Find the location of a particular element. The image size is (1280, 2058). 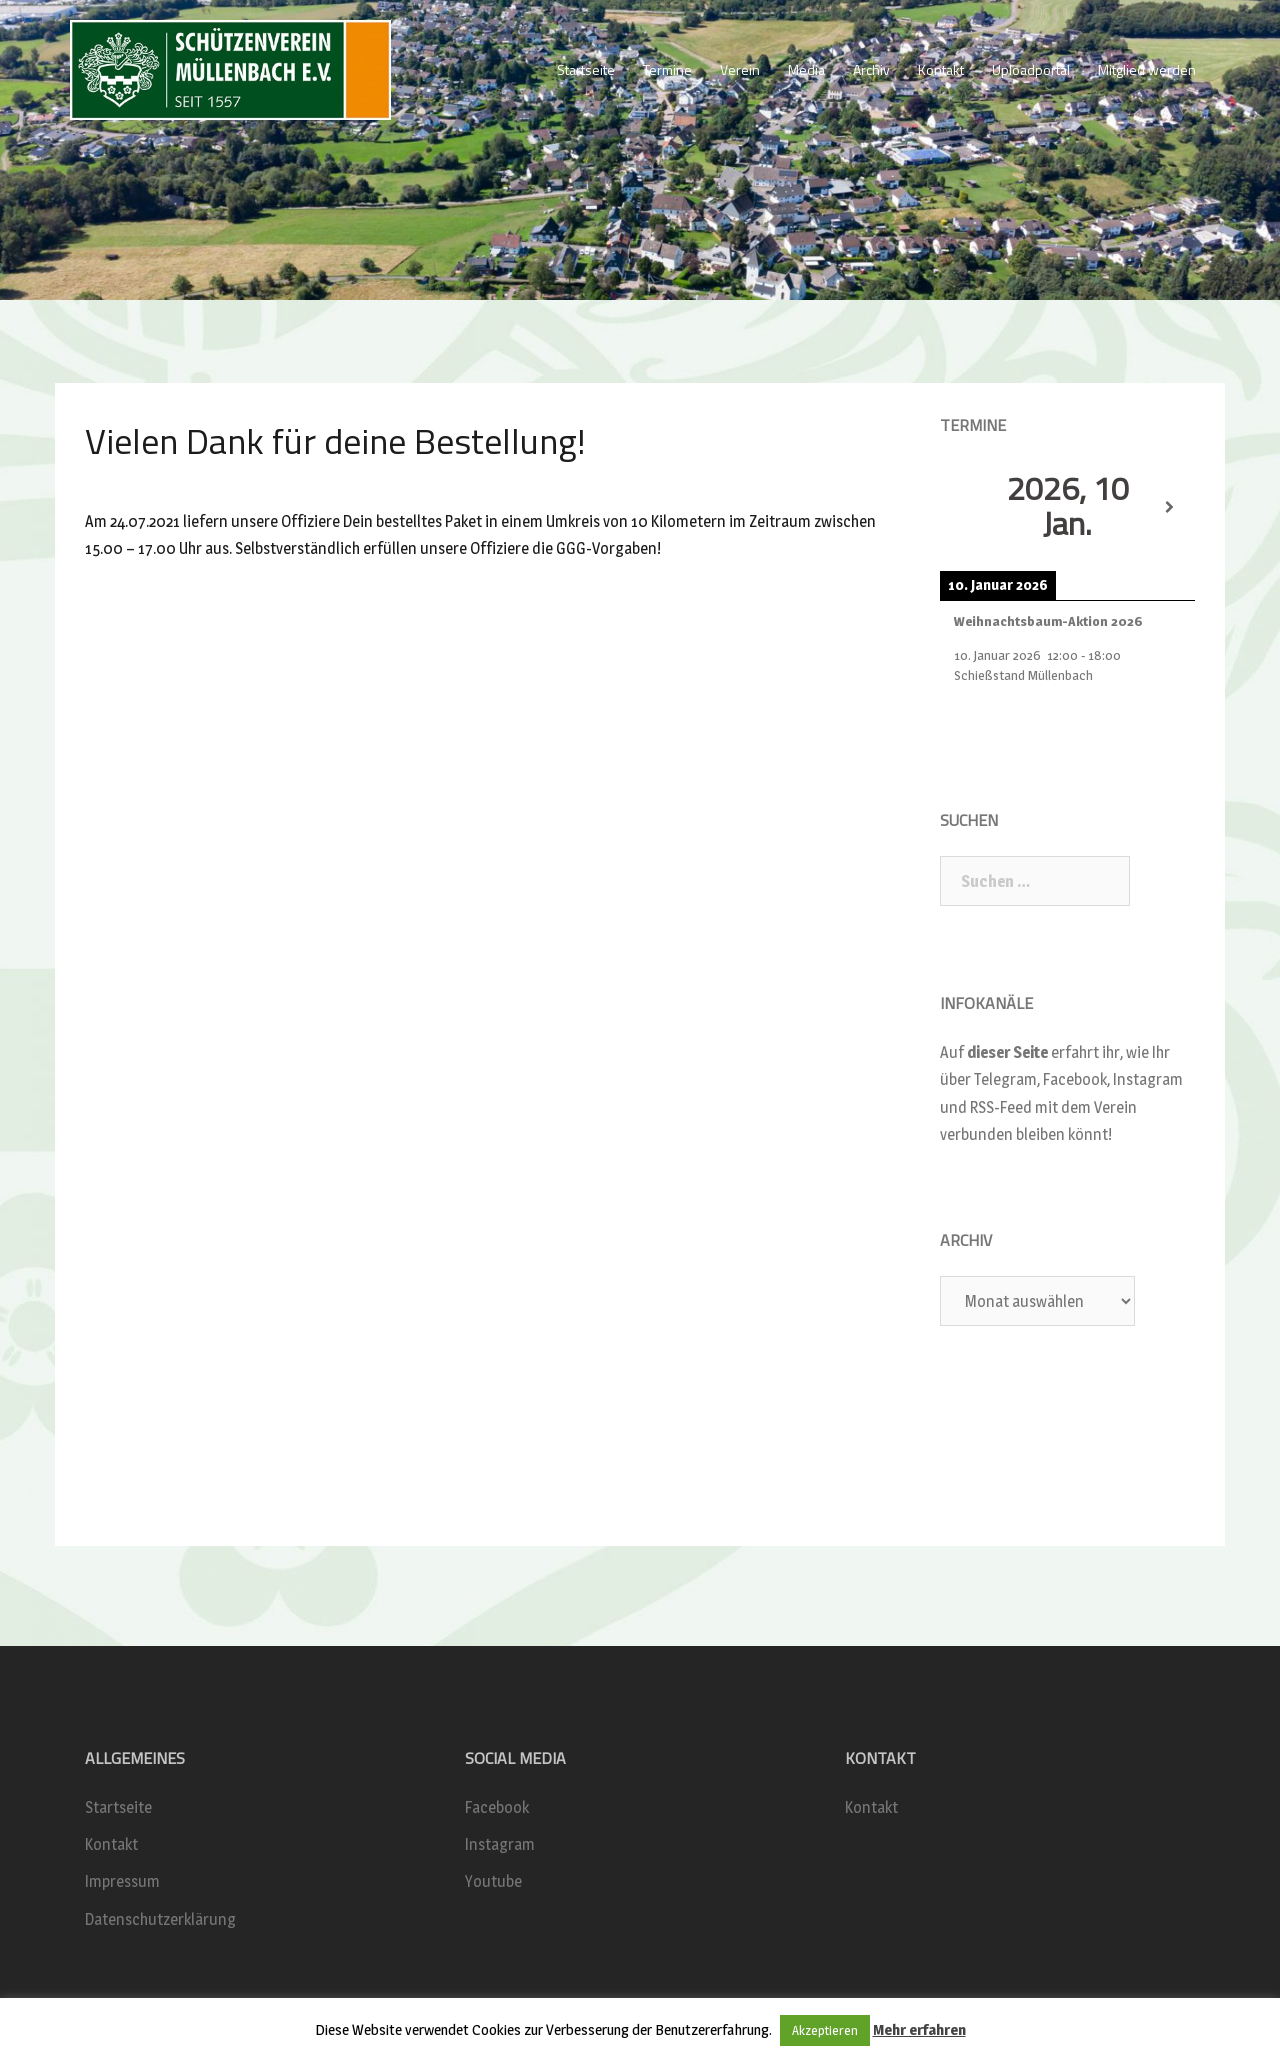

Youtube is located at coordinates (493, 1881).